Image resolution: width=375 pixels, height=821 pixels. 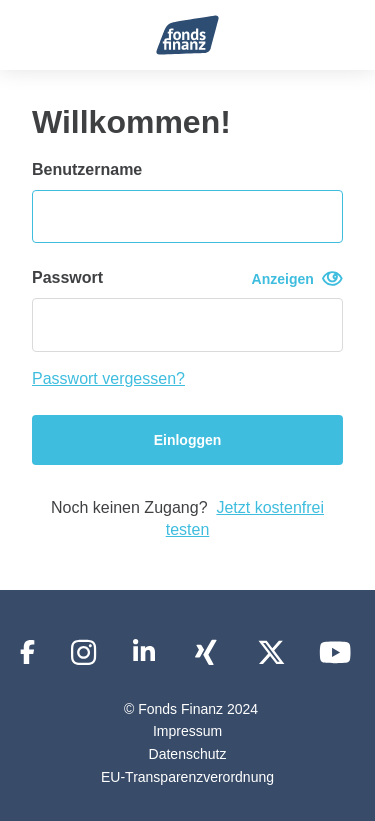 What do you see at coordinates (187, 777) in the screenshot?
I see `EU-Transparenzverordnung` at bounding box center [187, 777].